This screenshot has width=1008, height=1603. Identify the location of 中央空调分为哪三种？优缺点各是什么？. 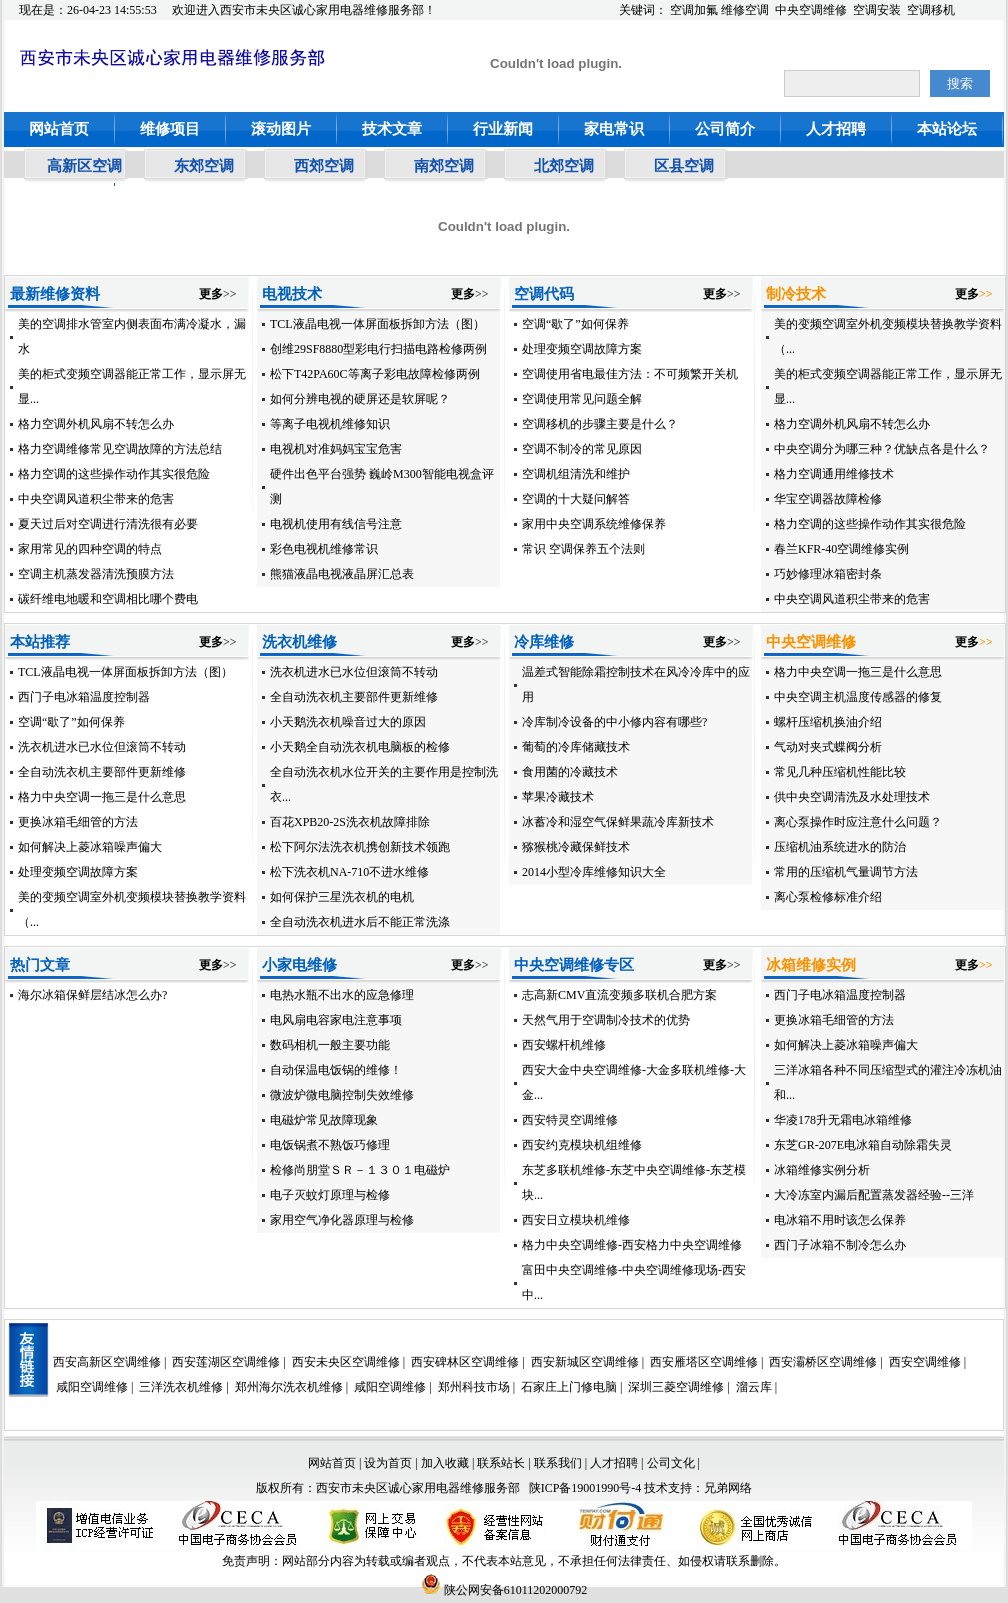
(882, 449).